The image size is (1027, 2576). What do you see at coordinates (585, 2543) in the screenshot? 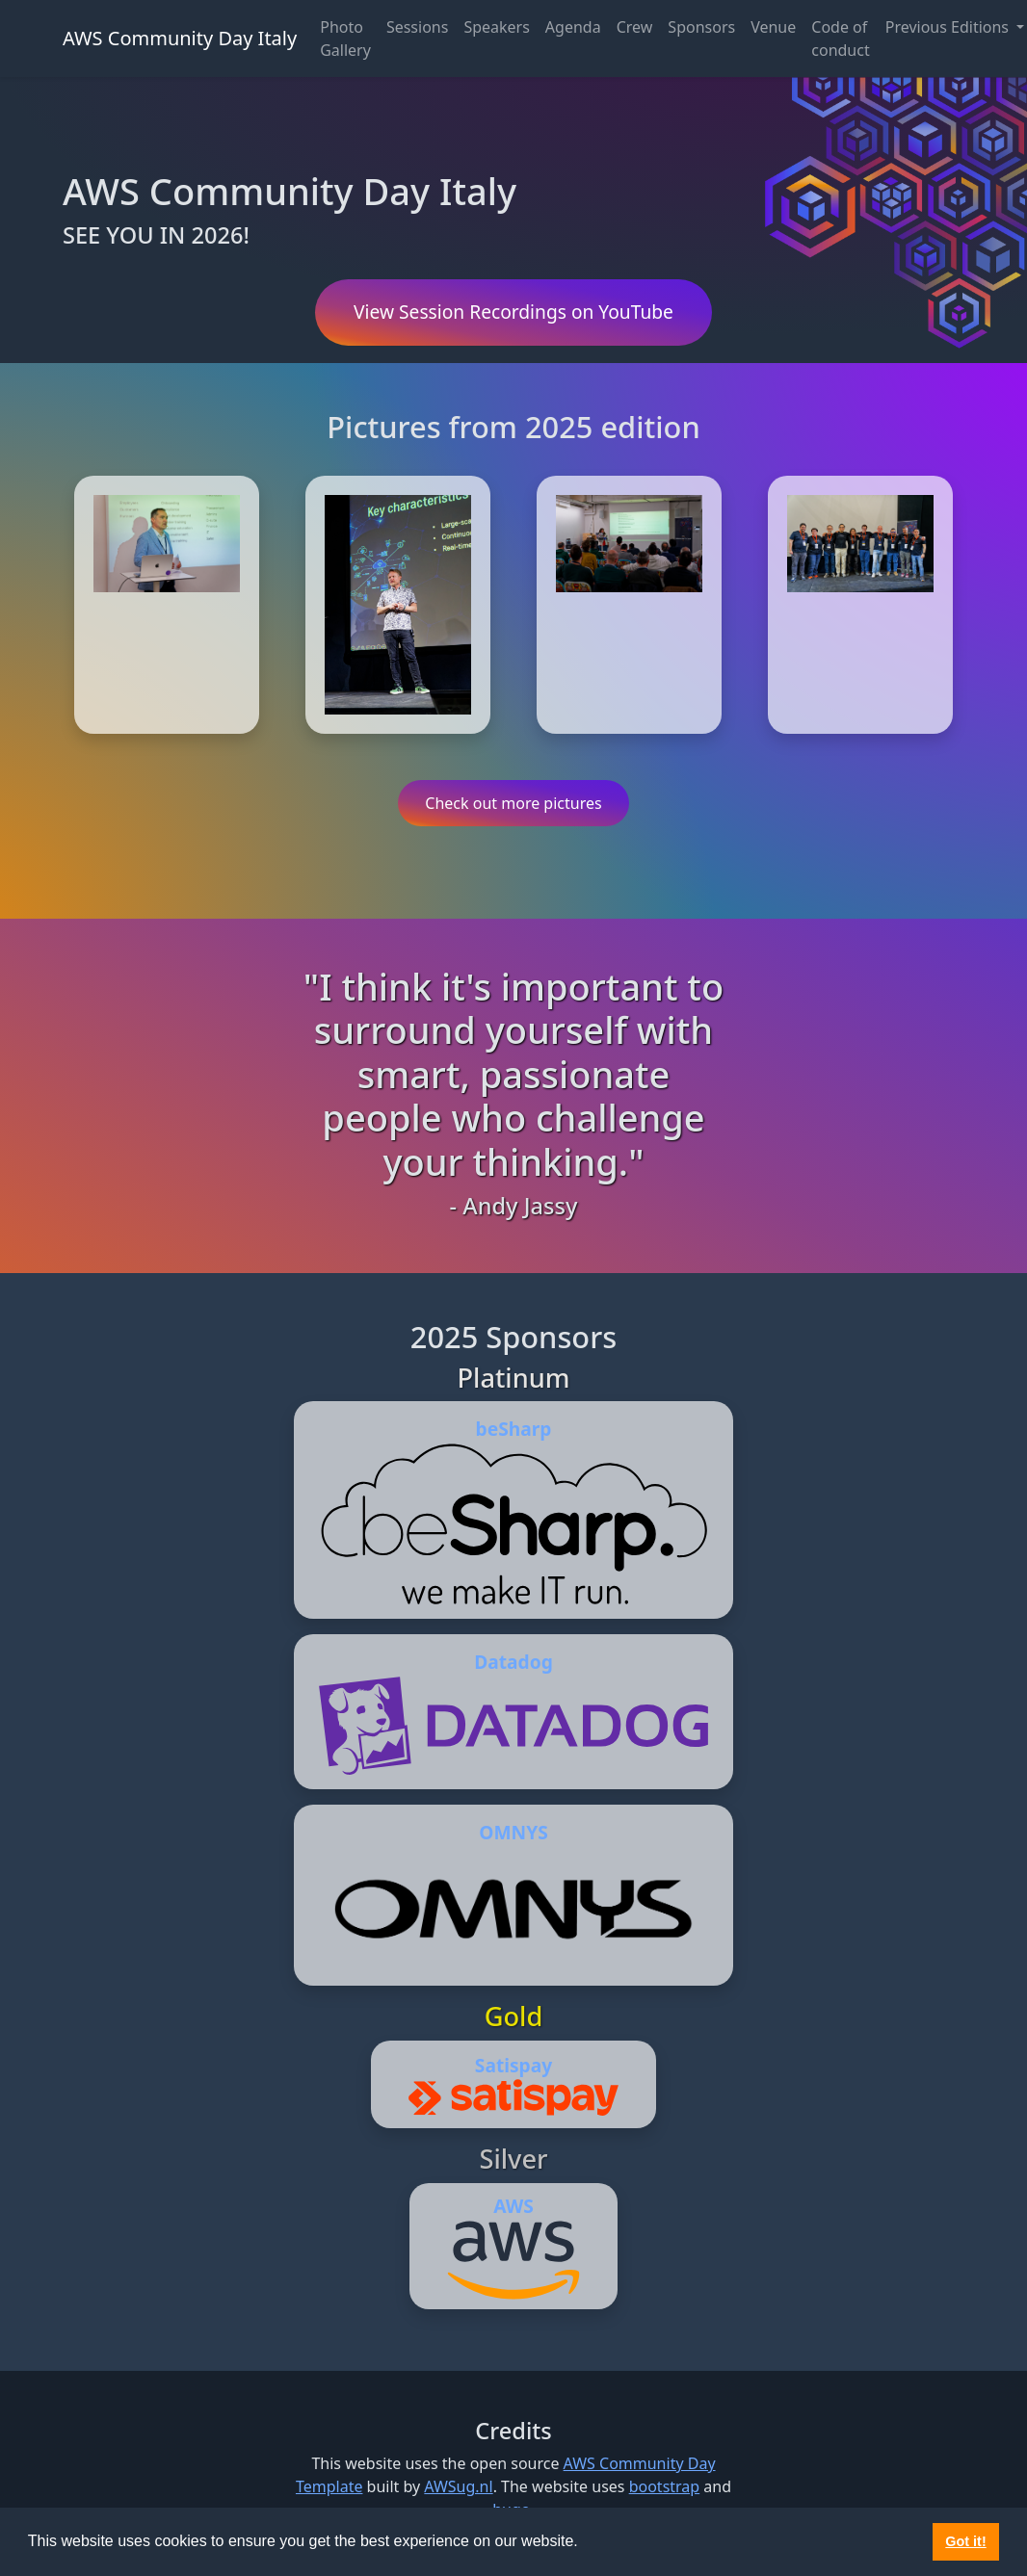
I see `[button]` at bounding box center [585, 2543].